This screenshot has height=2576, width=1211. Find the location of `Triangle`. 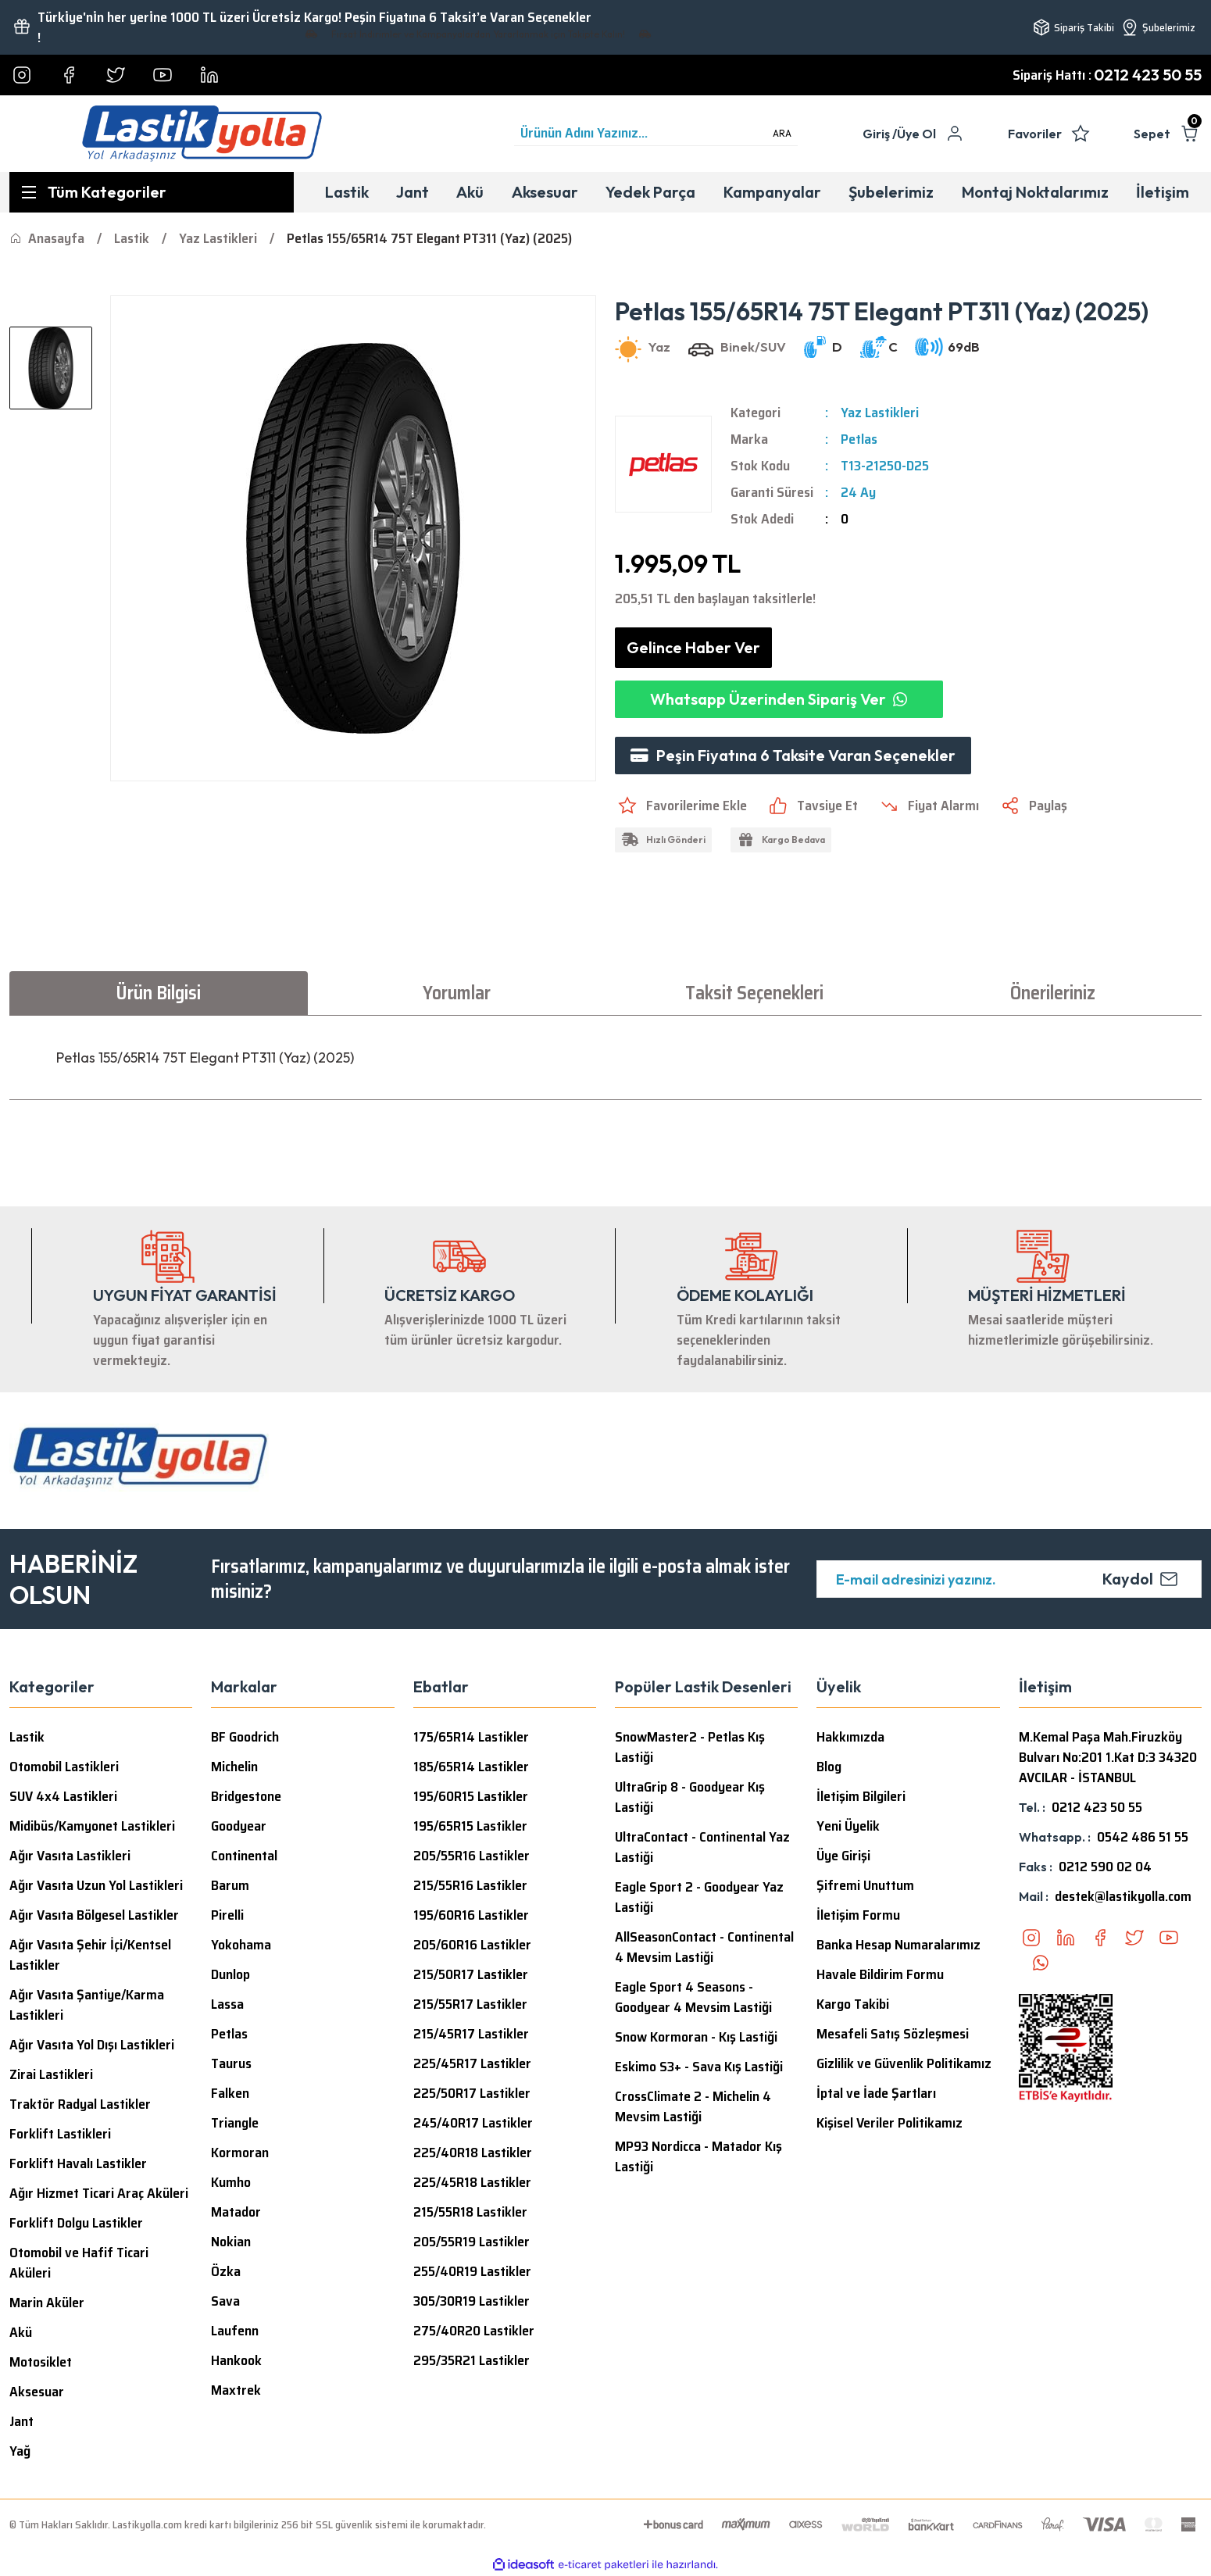

Triangle is located at coordinates (235, 2123).